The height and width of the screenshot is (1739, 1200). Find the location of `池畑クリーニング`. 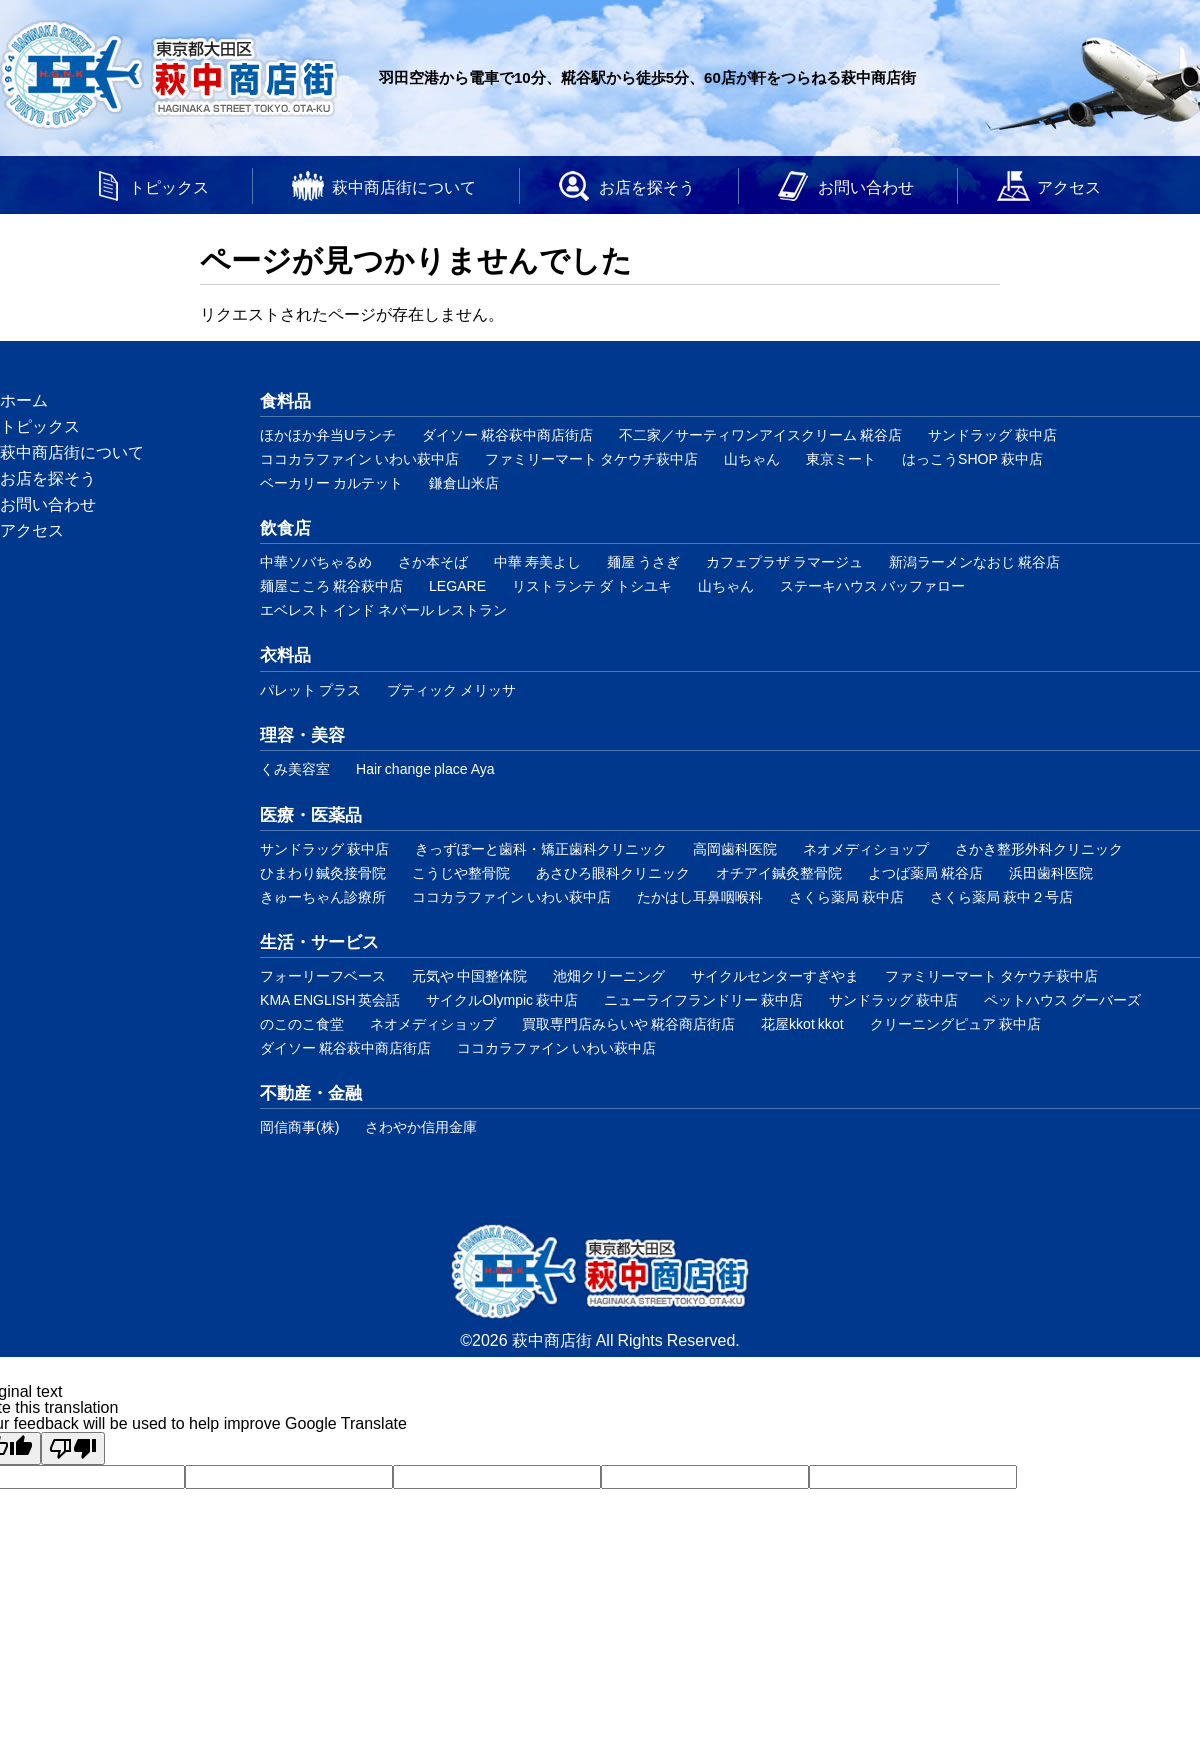

池畑クリーニング is located at coordinates (609, 975).